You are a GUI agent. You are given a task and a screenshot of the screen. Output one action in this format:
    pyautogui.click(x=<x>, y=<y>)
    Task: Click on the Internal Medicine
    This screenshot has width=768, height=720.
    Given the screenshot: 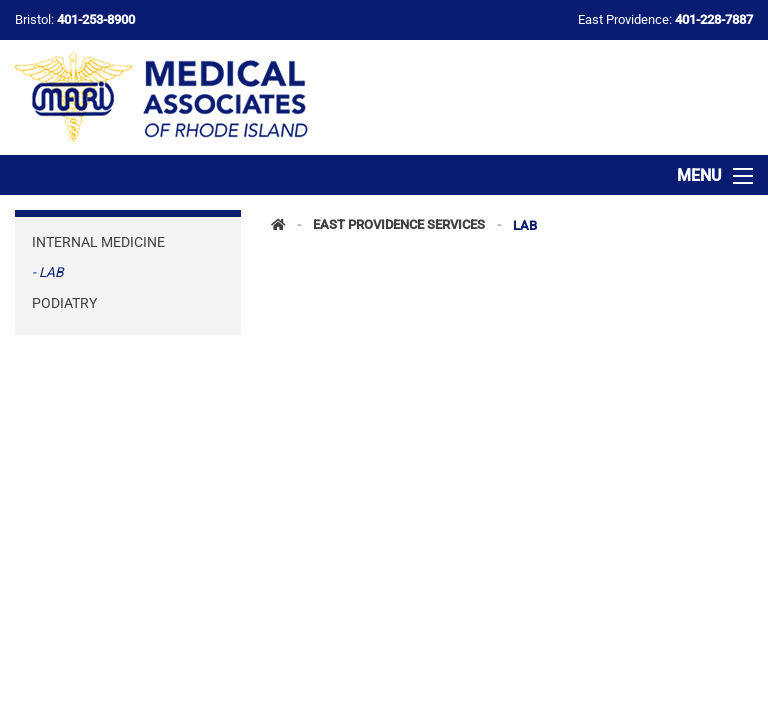 What is the action you would take?
    pyautogui.click(x=98, y=242)
    